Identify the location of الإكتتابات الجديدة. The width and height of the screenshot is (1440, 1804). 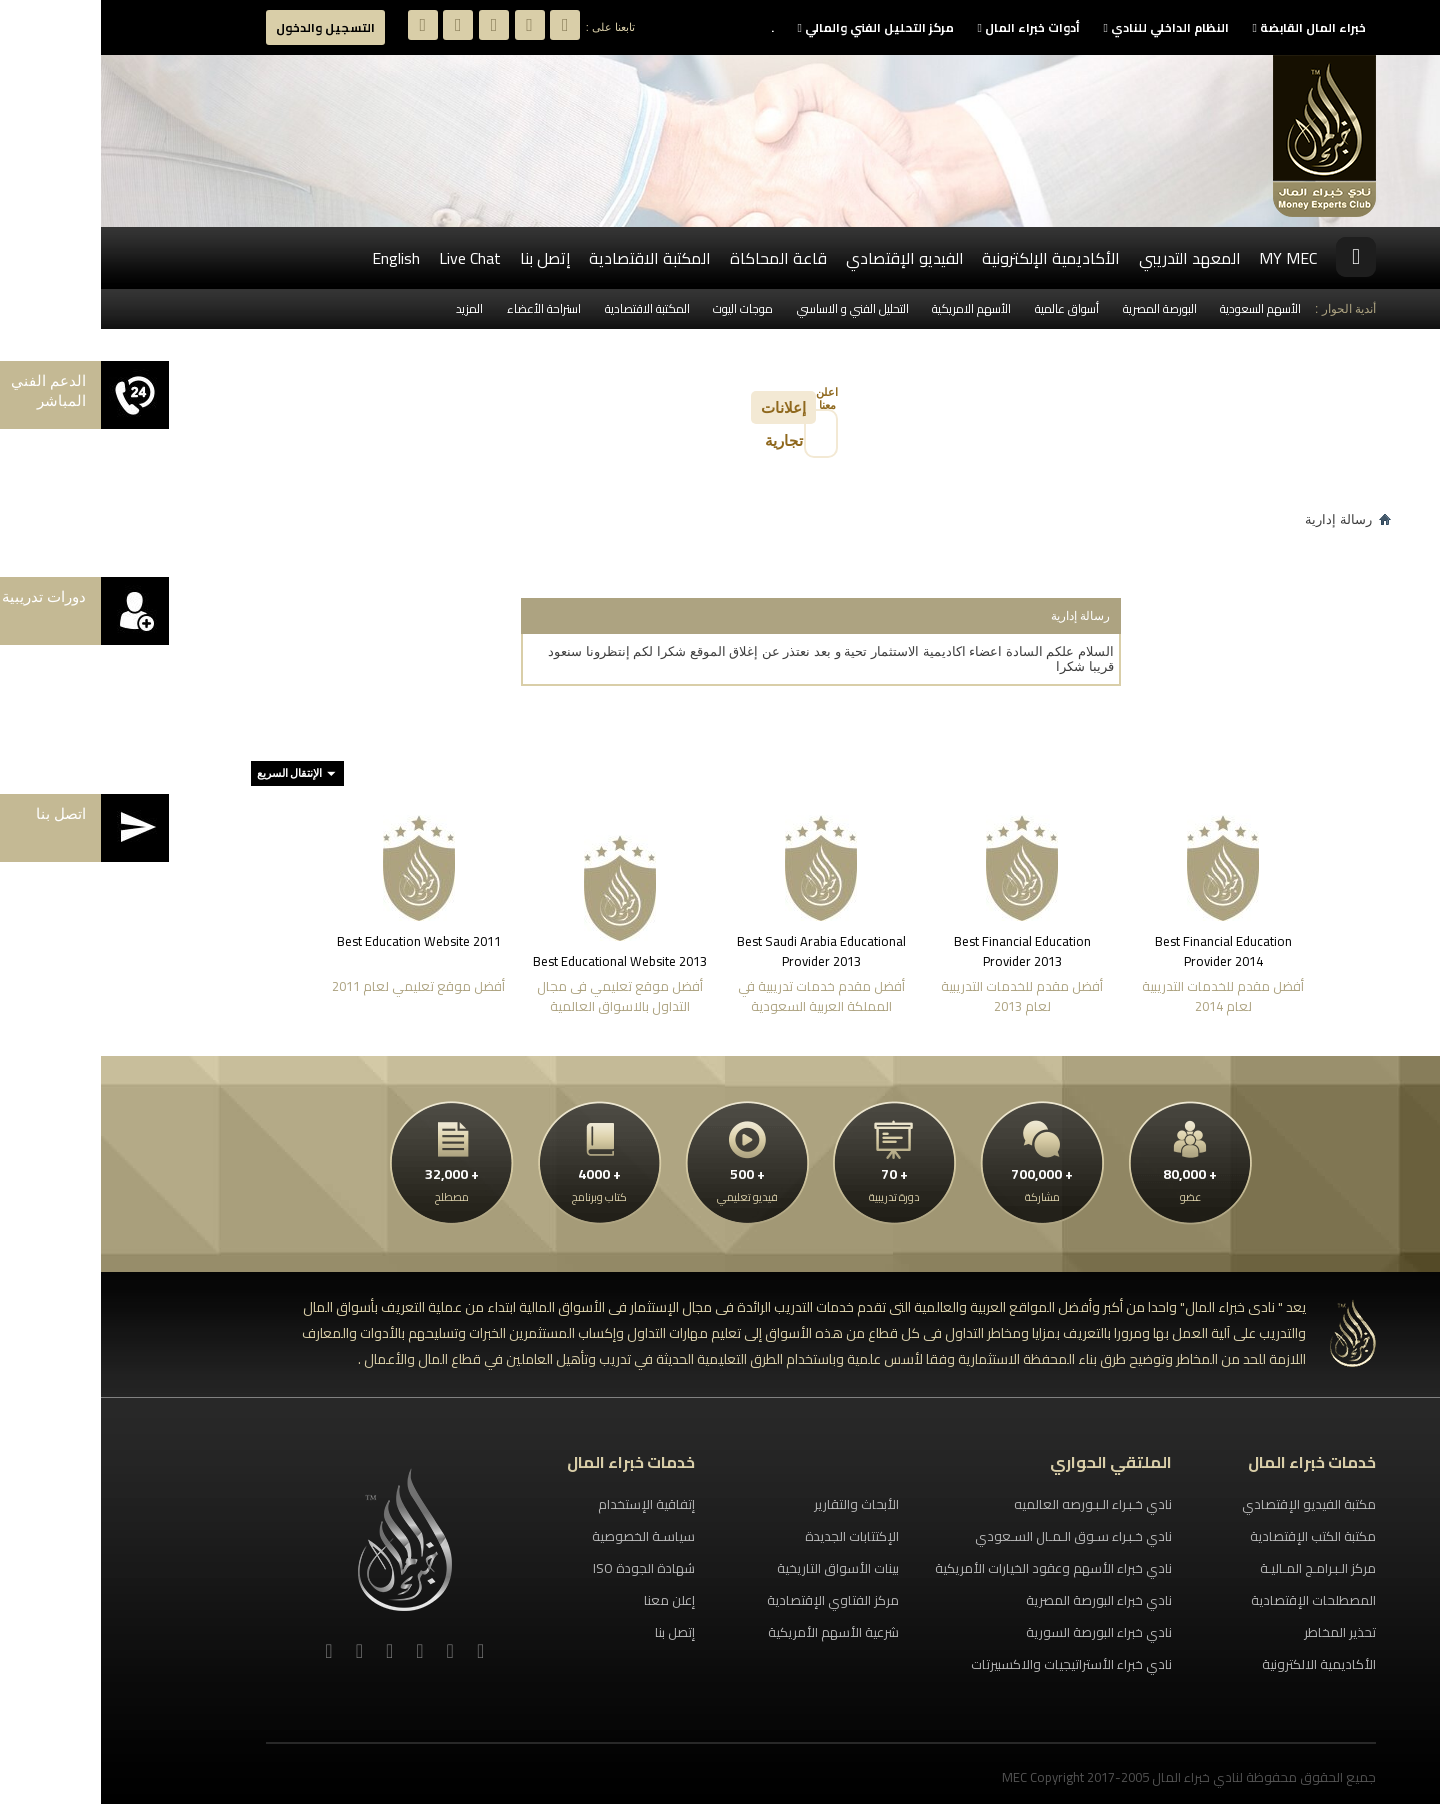
(751, 1536).